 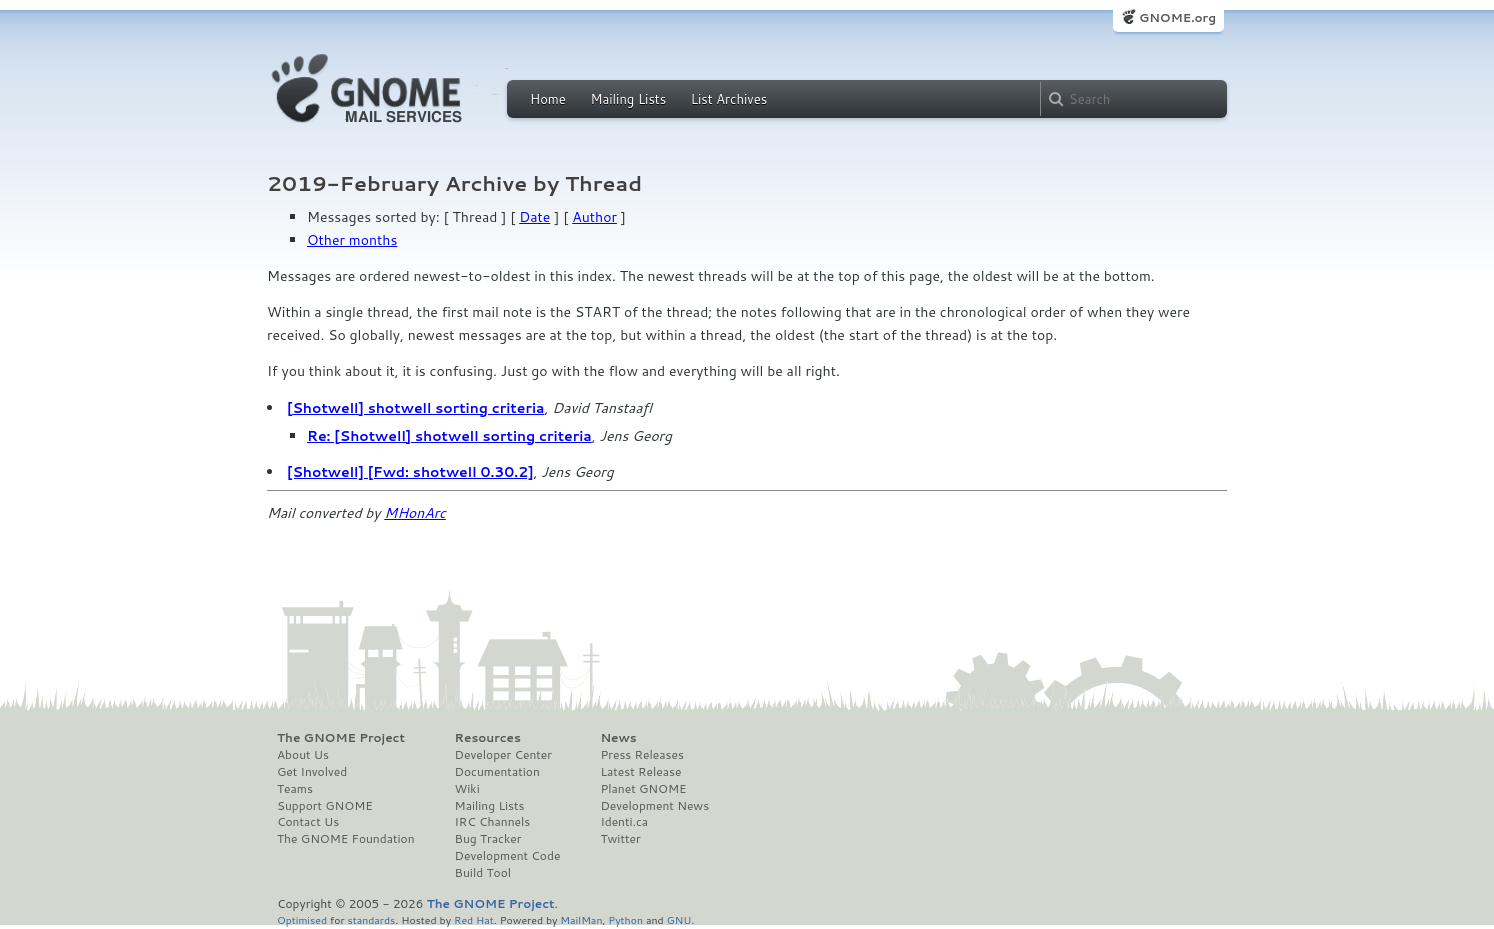 What do you see at coordinates (474, 919) in the screenshot?
I see `Red Hat` at bounding box center [474, 919].